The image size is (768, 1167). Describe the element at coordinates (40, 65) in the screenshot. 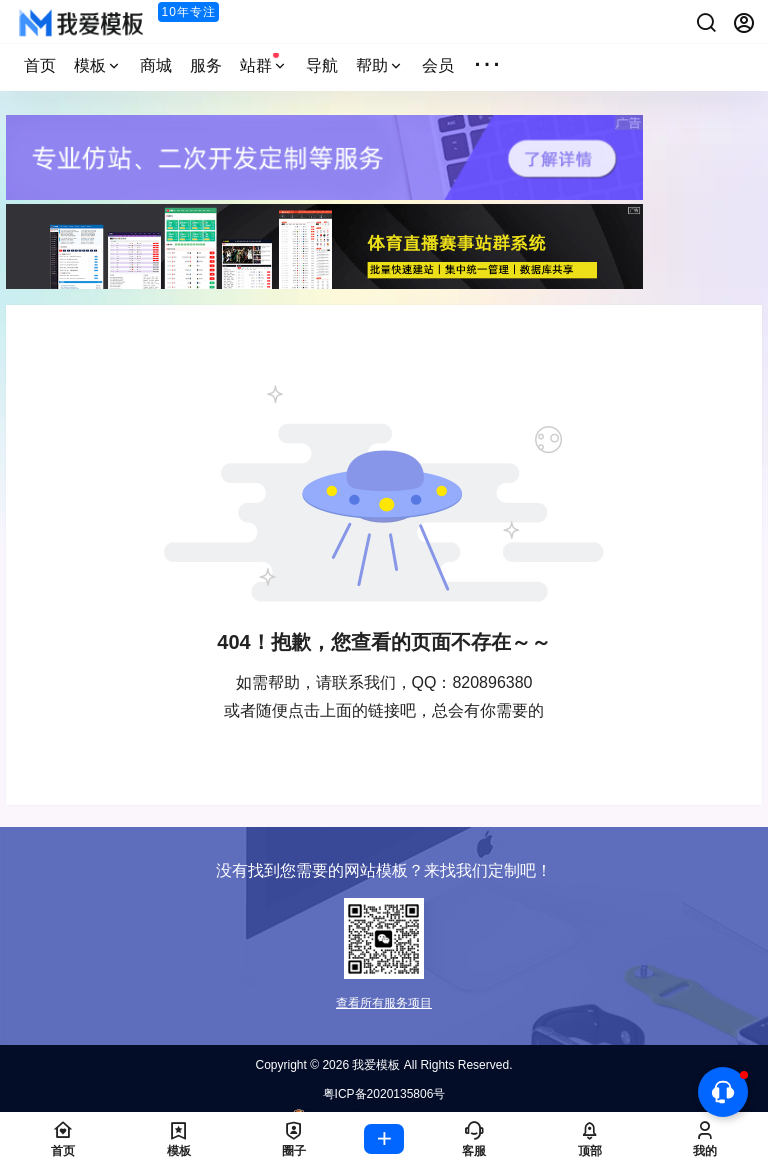

I see `首页` at that location.